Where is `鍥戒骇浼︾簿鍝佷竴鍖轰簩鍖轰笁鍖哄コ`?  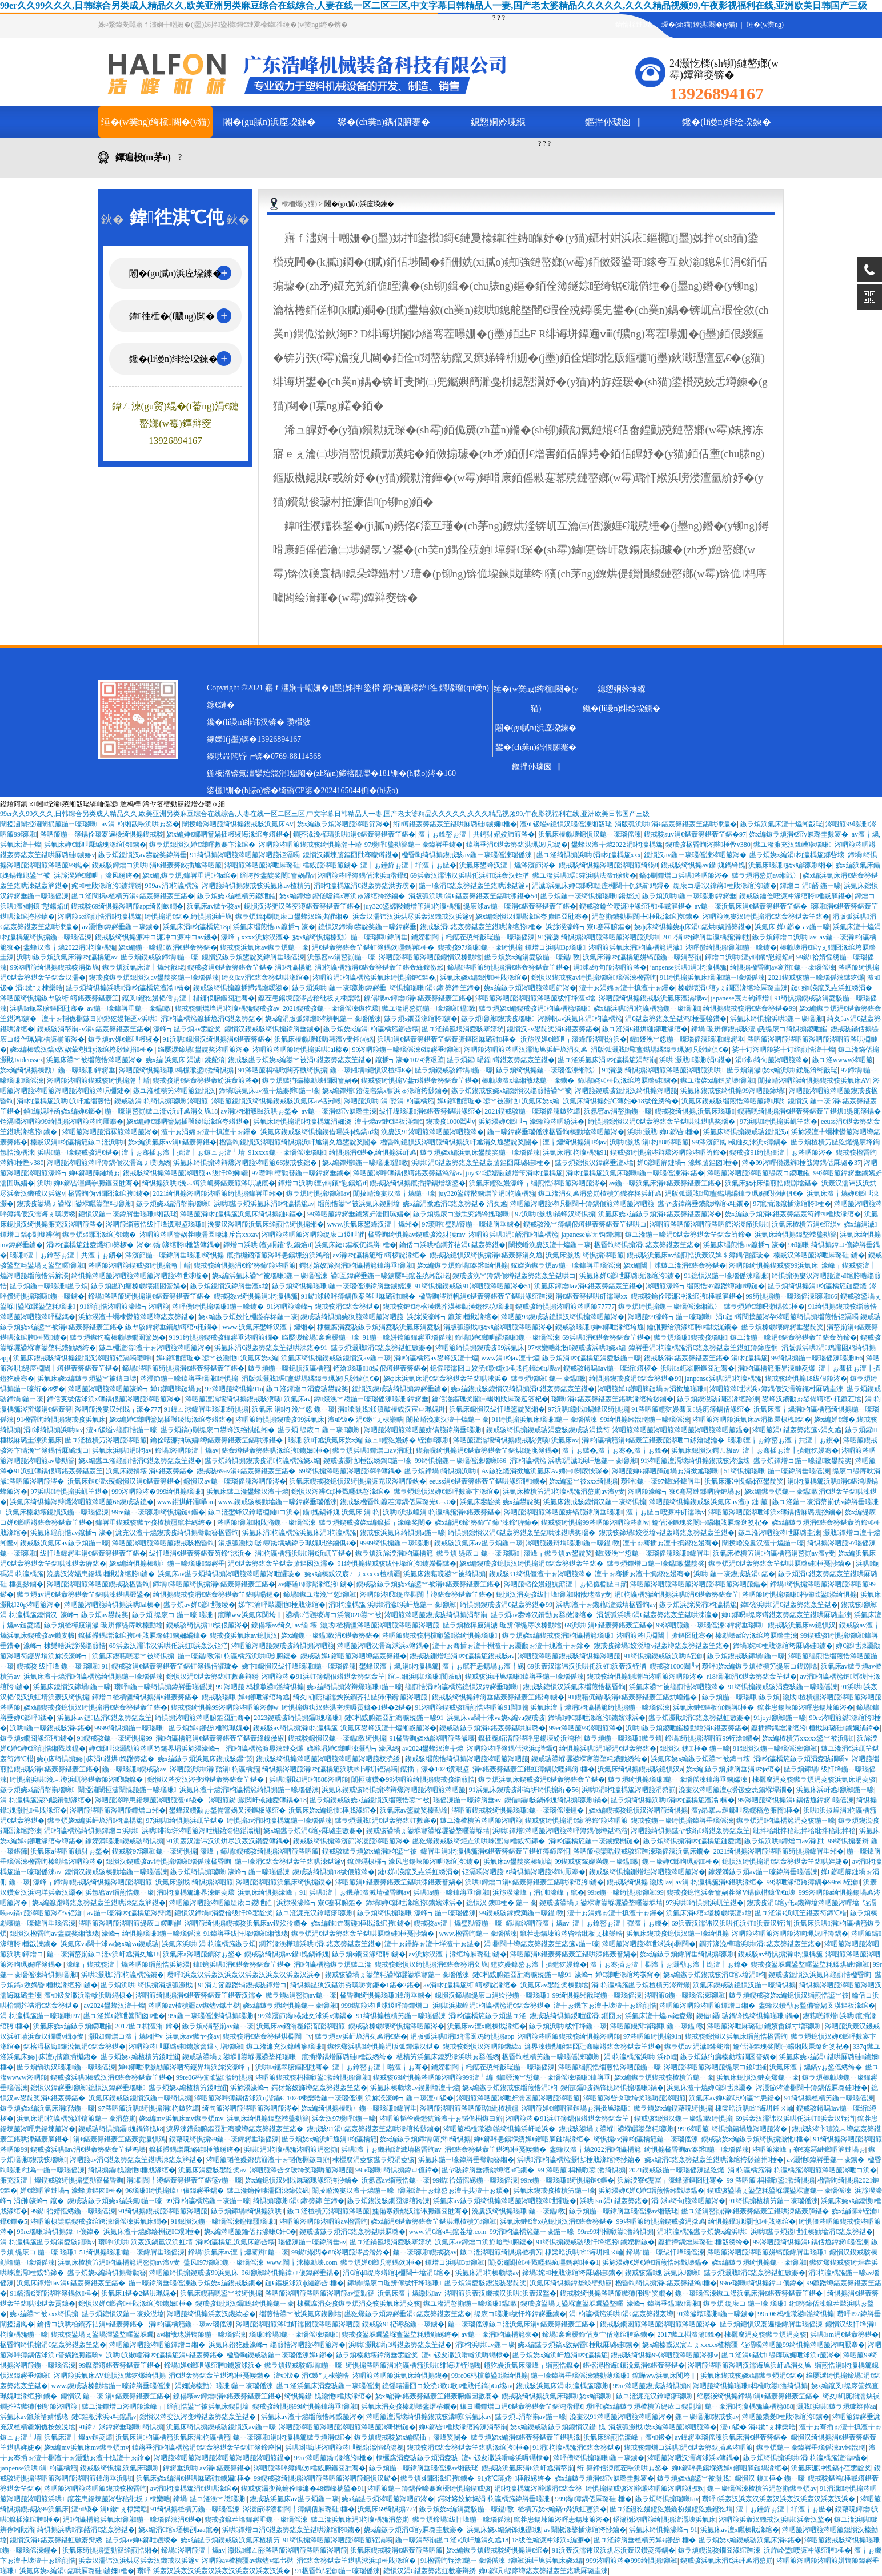 鍥戒骇浼︾簿鍝佷竴鍖轰簩鍖轰笁鍖哄コ is located at coordinates (585, 1224).